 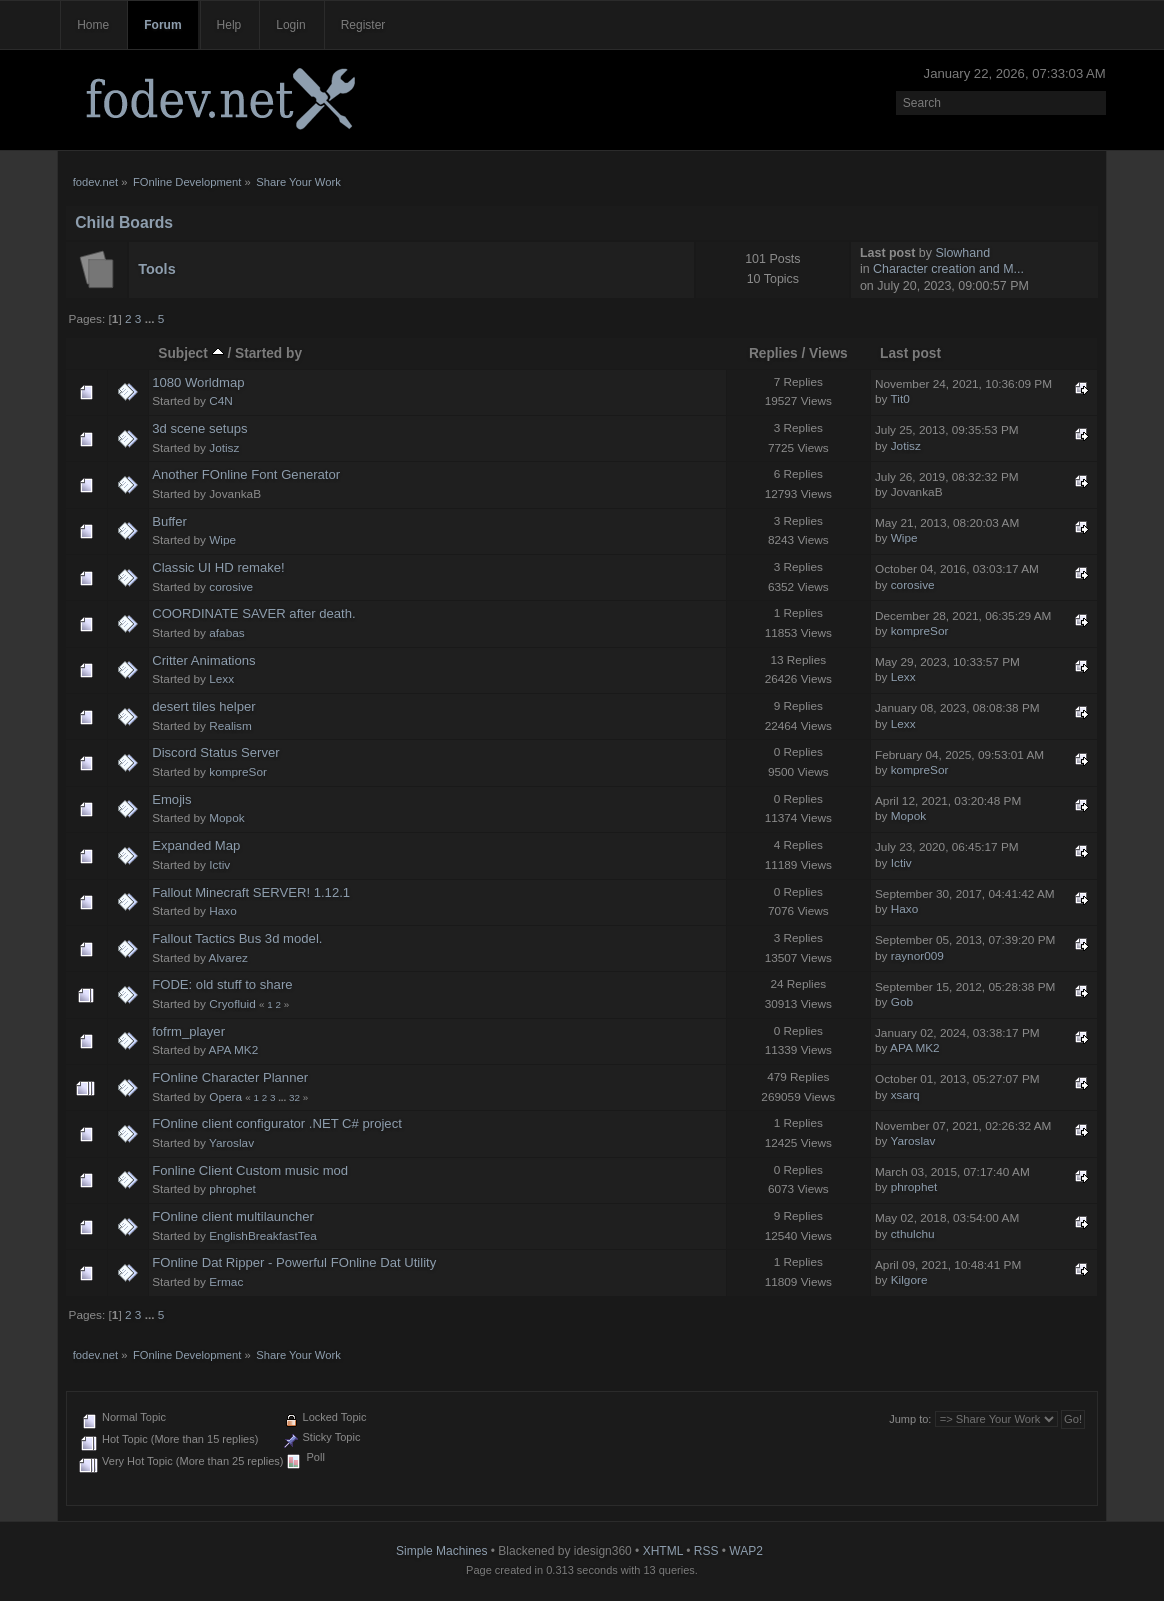 What do you see at coordinates (234, 1050) in the screenshot?
I see `APA MK2` at bounding box center [234, 1050].